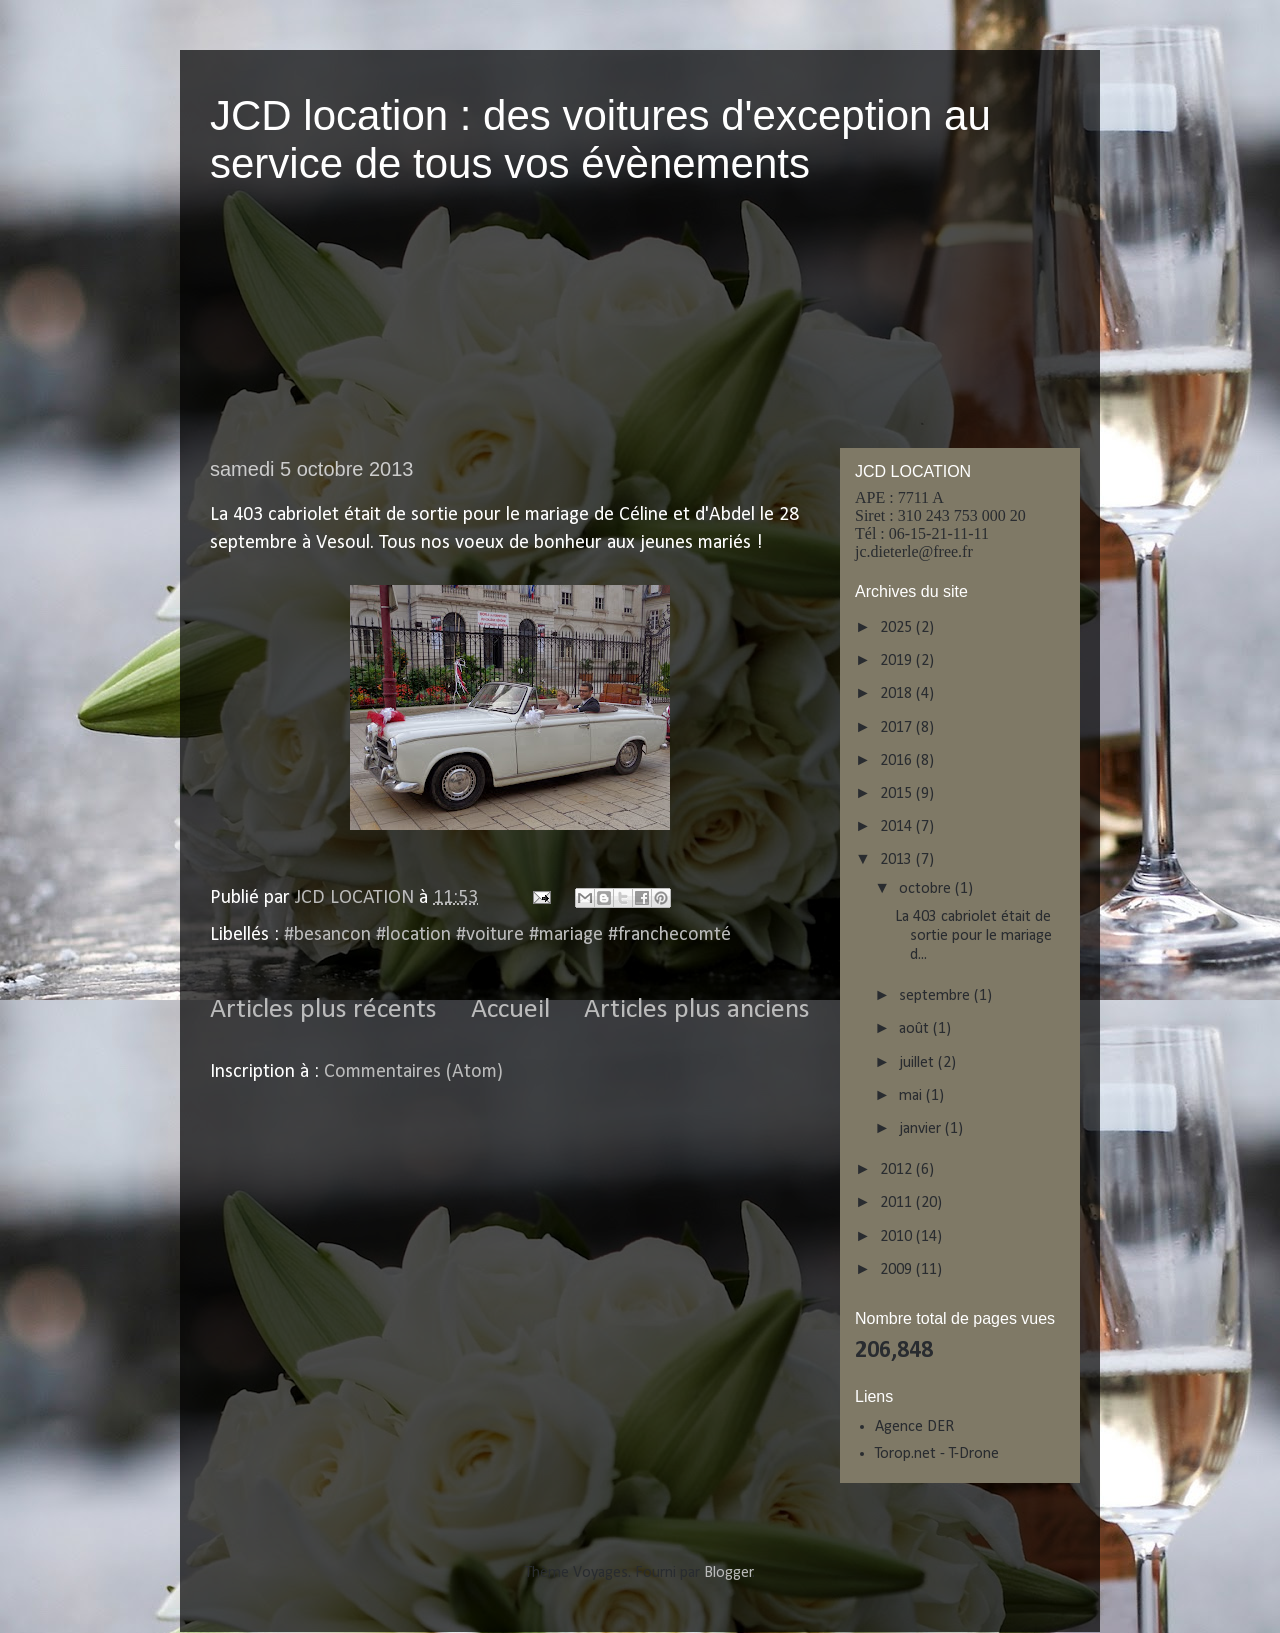  What do you see at coordinates (898, 728) in the screenshot?
I see `2017` at bounding box center [898, 728].